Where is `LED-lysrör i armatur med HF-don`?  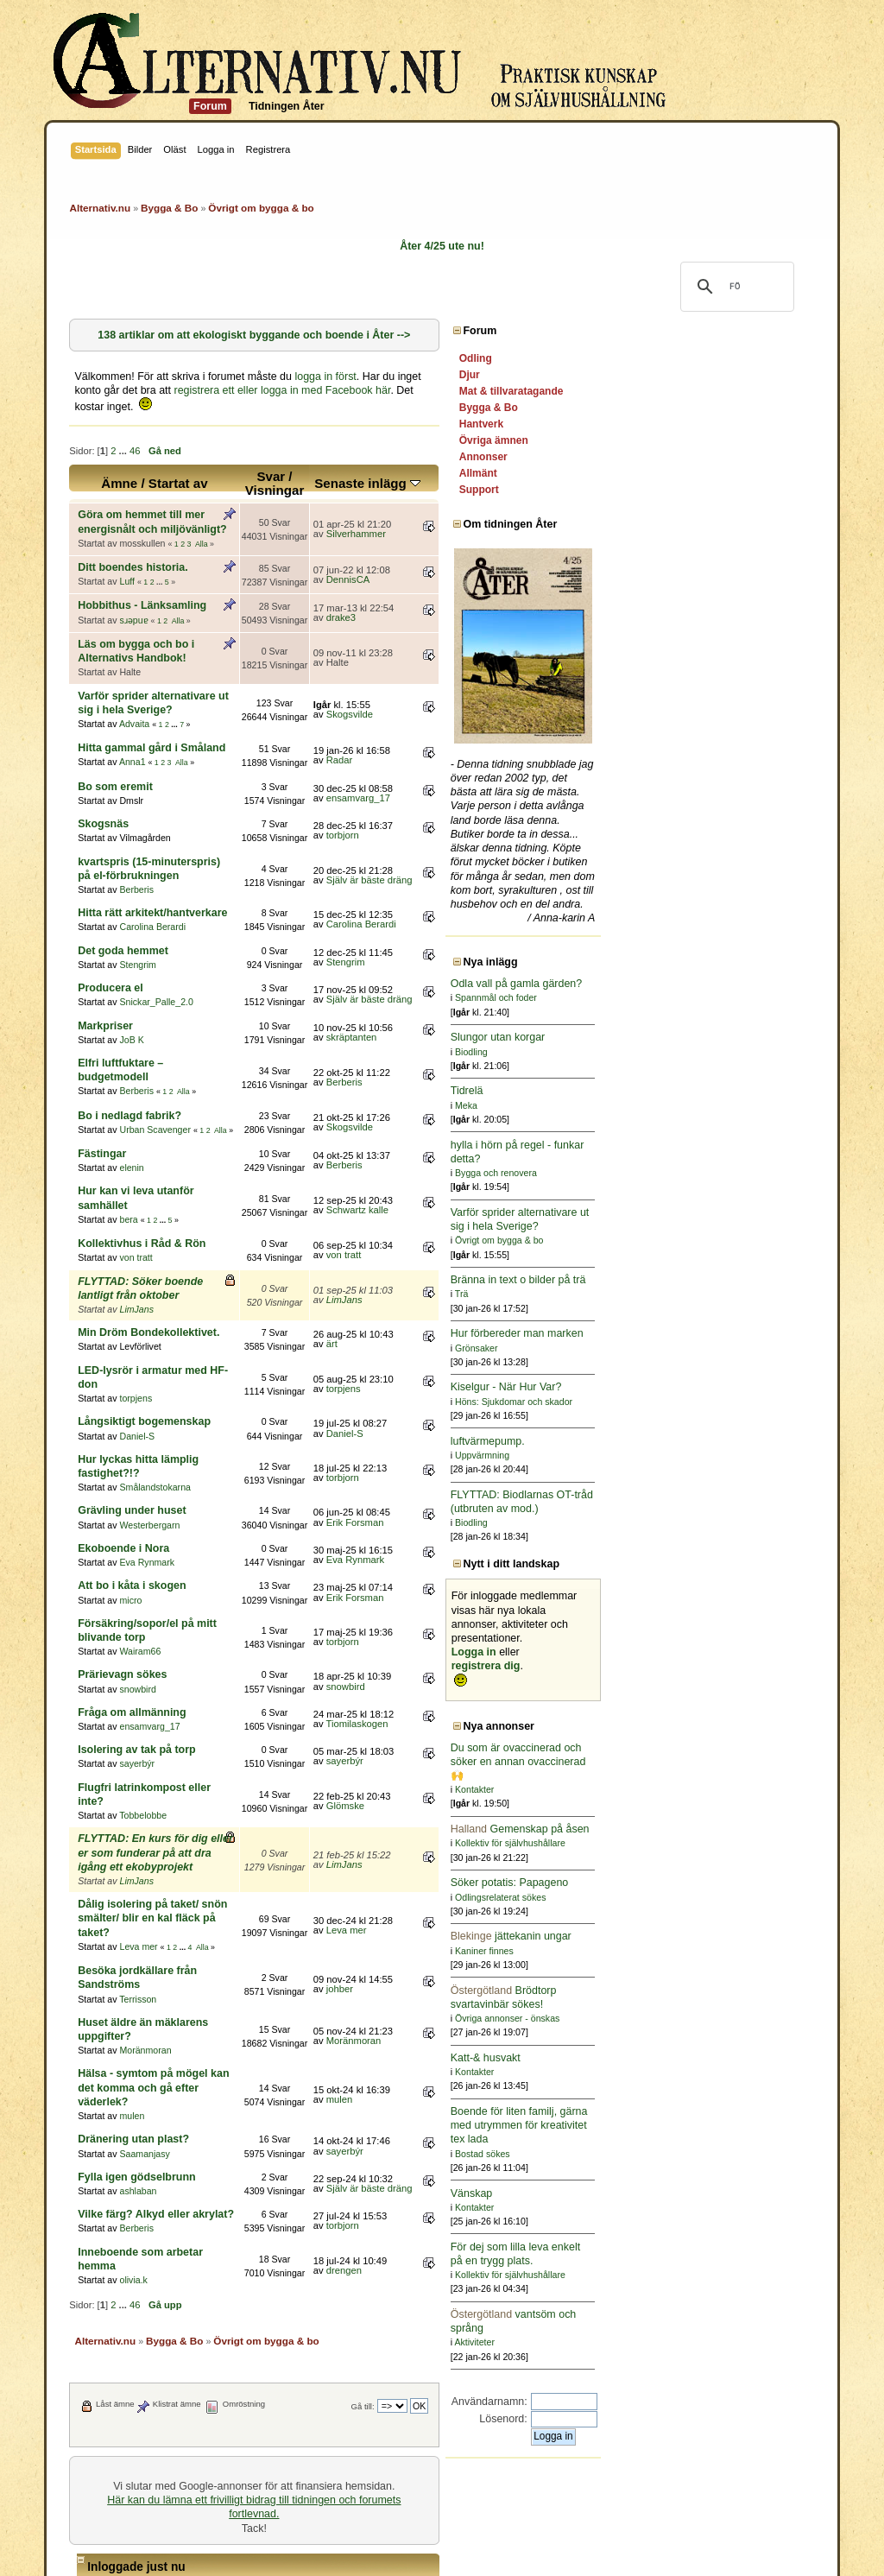
LED-lysrör i armatur med HF-don is located at coordinates (163, 1258).